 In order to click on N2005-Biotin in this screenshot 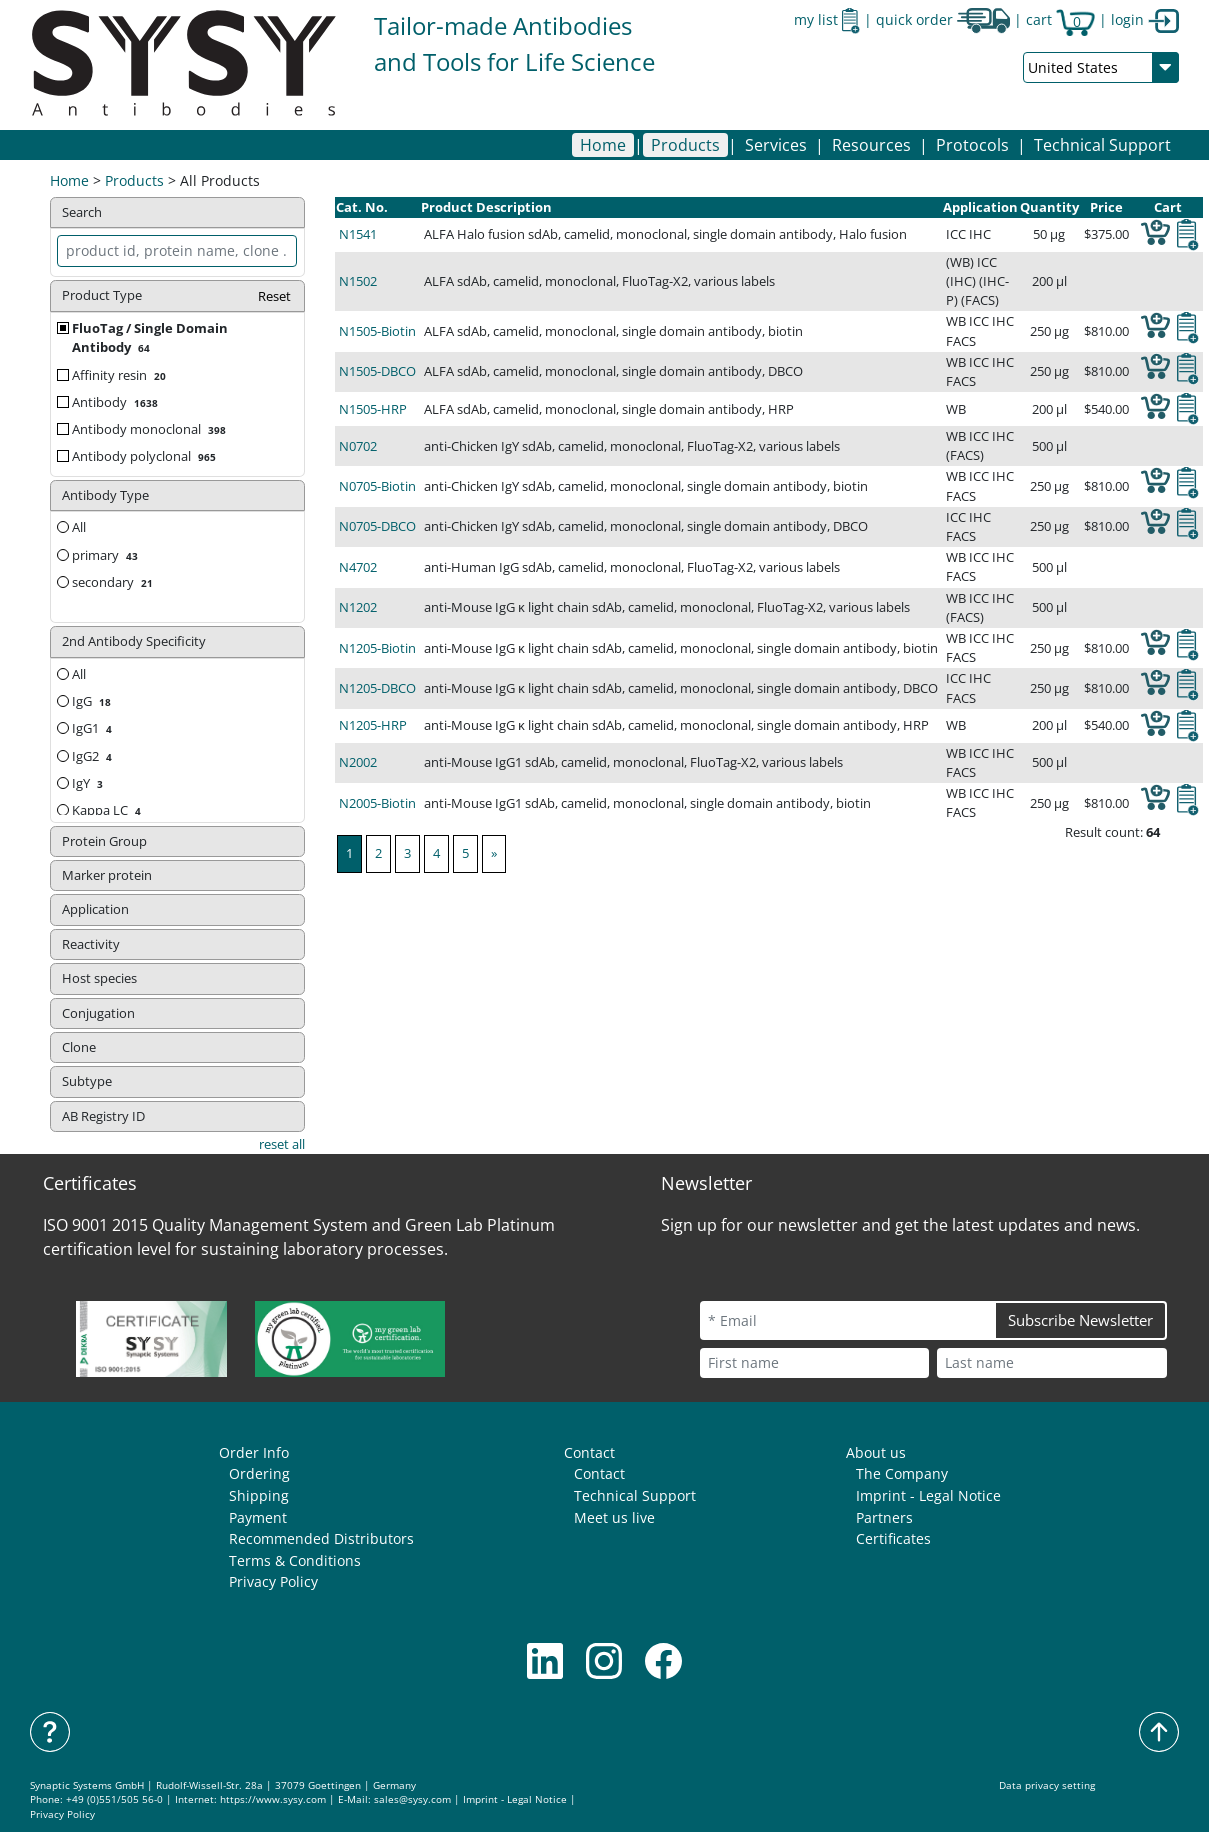, I will do `click(377, 803)`.